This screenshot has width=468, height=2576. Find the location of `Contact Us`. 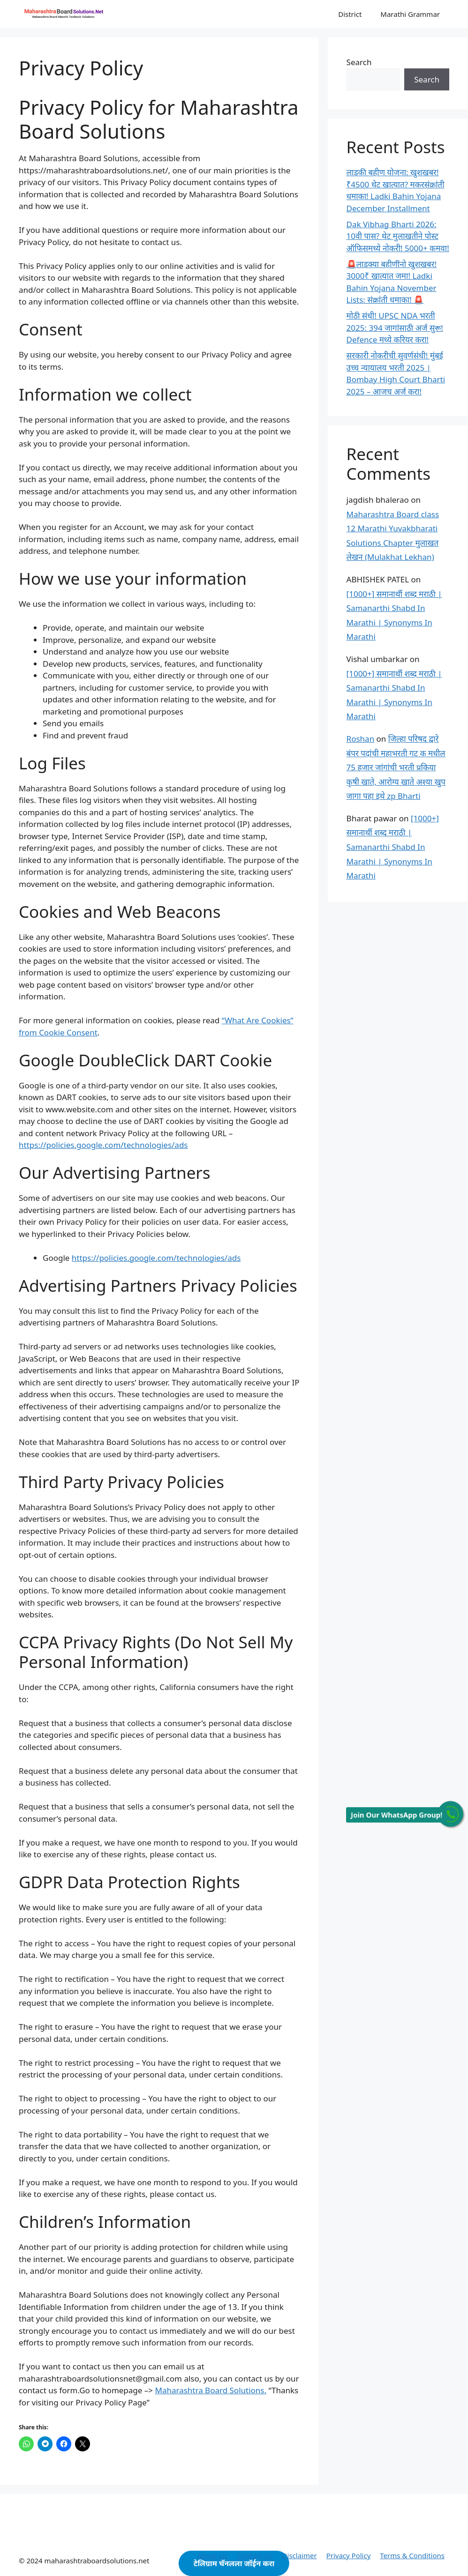

Contact Us is located at coordinates (254, 2555).